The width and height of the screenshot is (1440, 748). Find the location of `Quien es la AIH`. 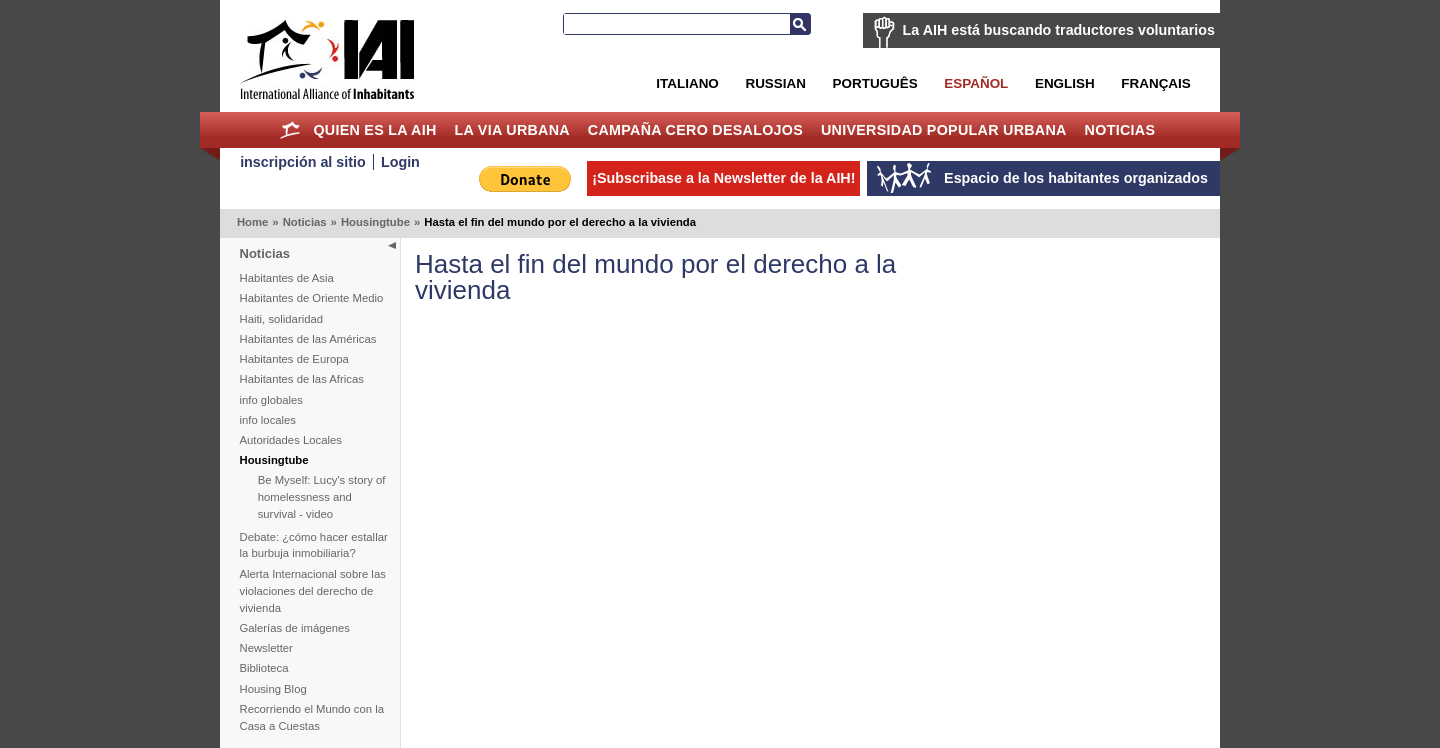

Quien es la AIH is located at coordinates (374, 130).